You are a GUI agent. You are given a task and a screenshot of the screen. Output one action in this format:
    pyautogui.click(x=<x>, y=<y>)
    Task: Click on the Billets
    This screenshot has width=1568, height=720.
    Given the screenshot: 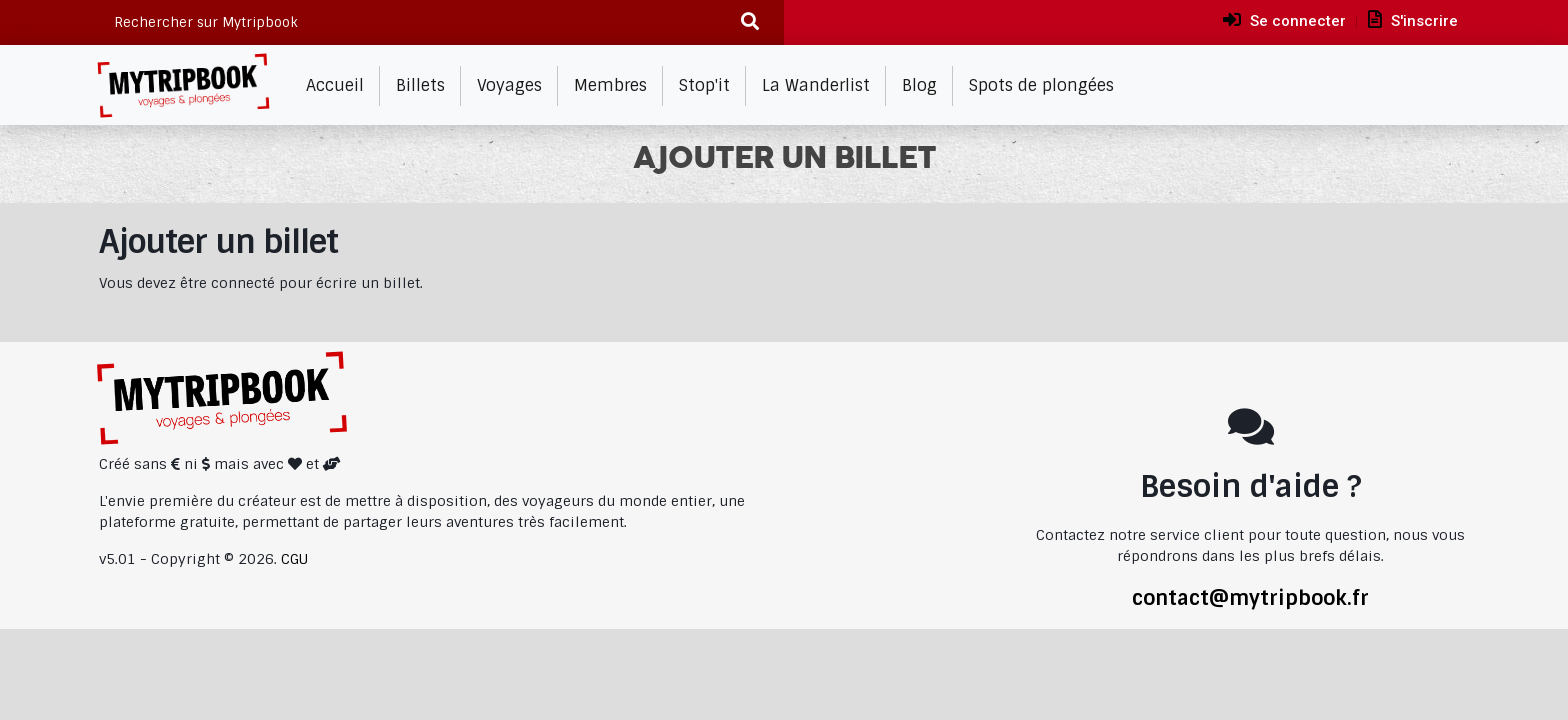 What is the action you would take?
    pyautogui.click(x=420, y=85)
    